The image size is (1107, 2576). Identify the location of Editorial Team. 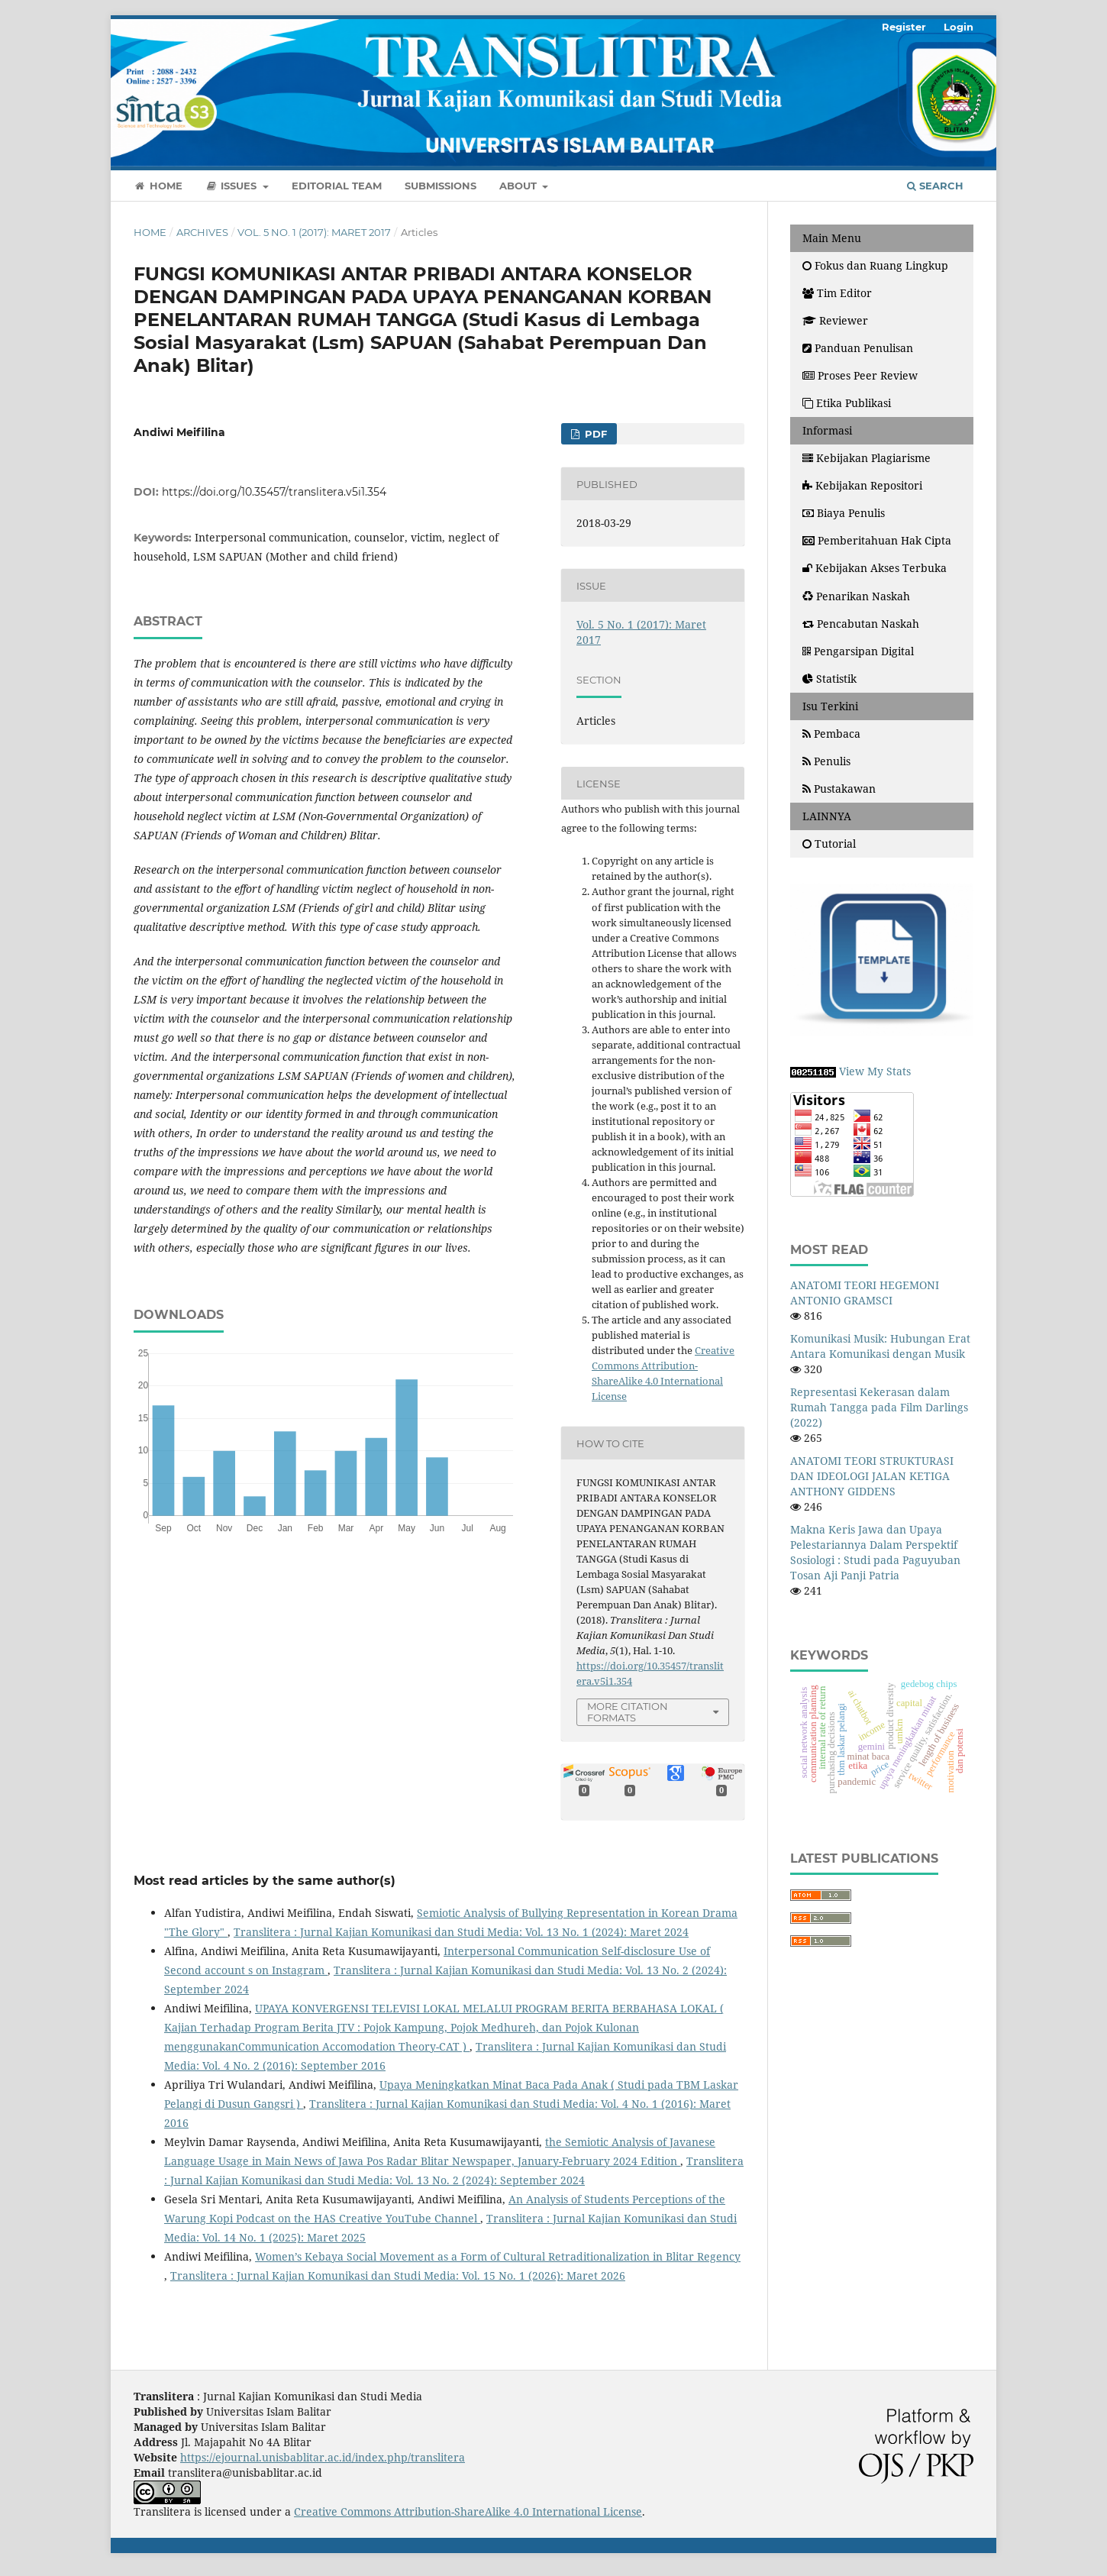
(337, 185).